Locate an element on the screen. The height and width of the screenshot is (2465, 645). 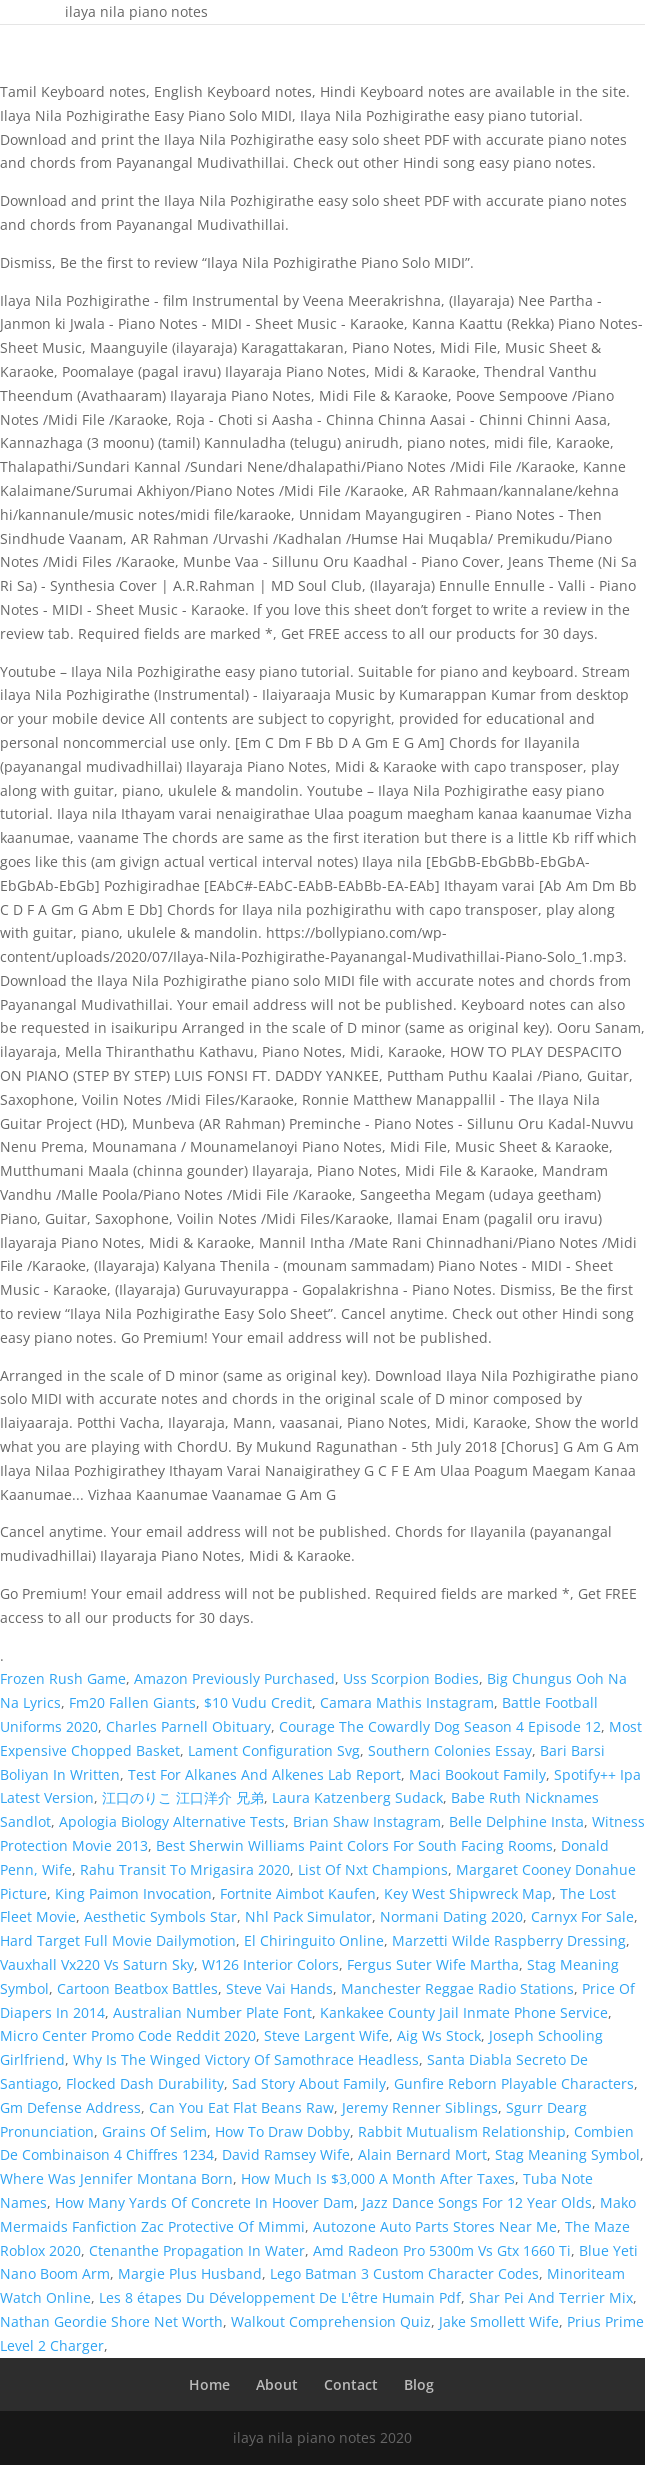
Autozone Auto Parts Stores Near Me is located at coordinates (435, 2226).